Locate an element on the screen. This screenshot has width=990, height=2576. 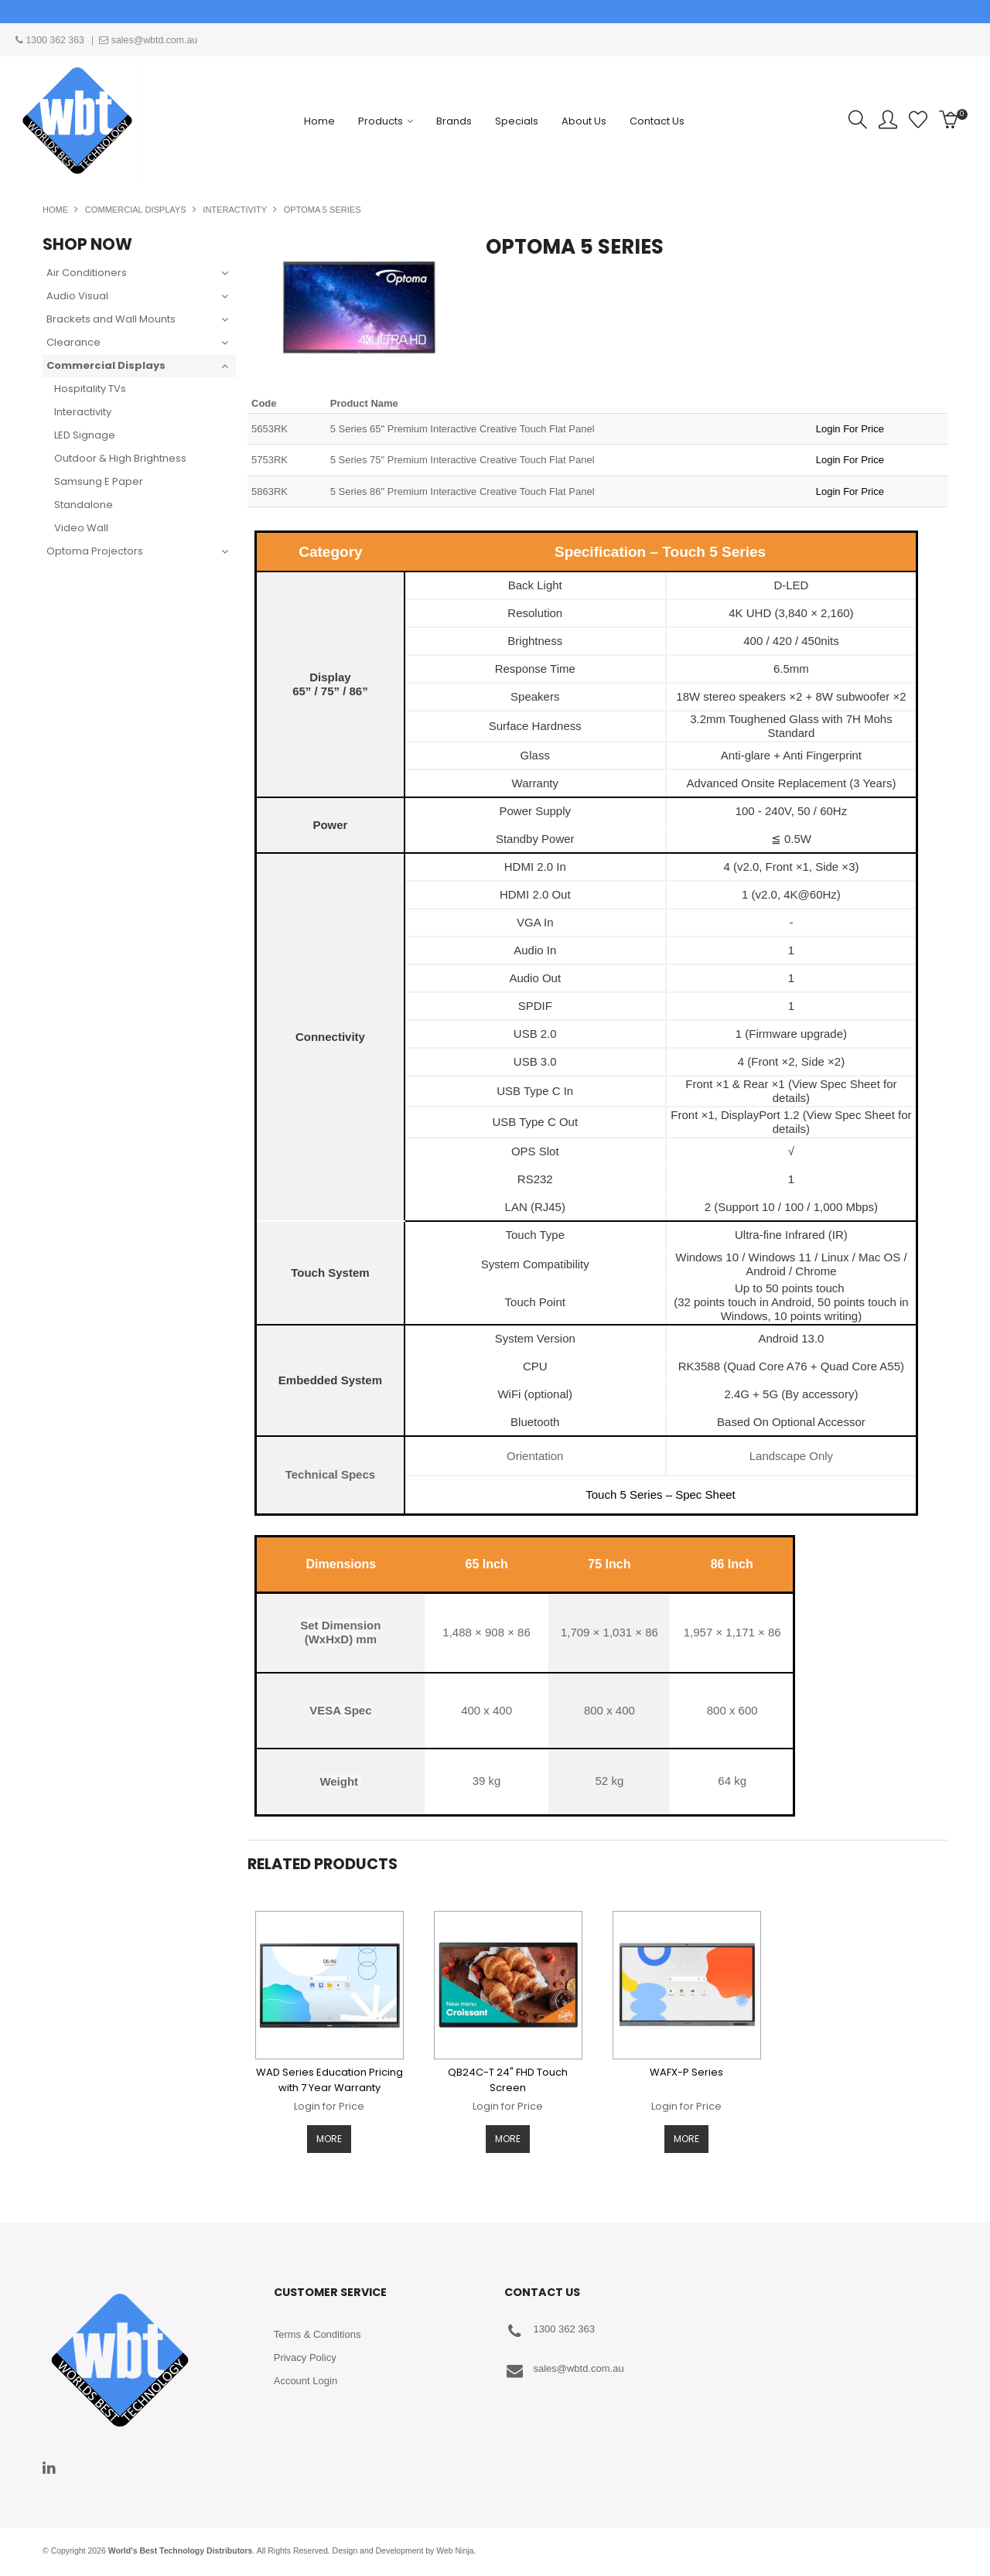
WAFX-P Series is located at coordinates (686, 2072).